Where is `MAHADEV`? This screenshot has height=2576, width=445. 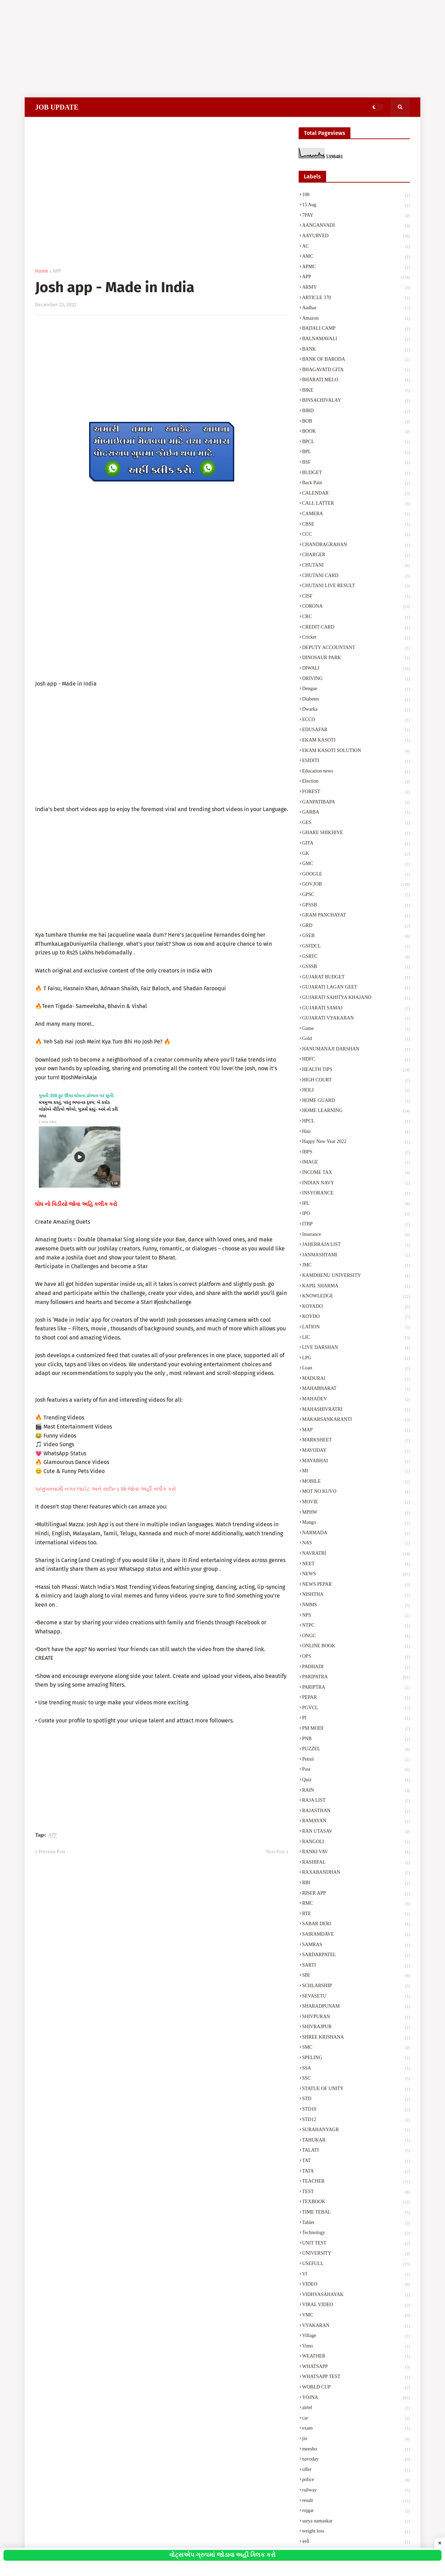 MAHADEV is located at coordinates (356, 1399).